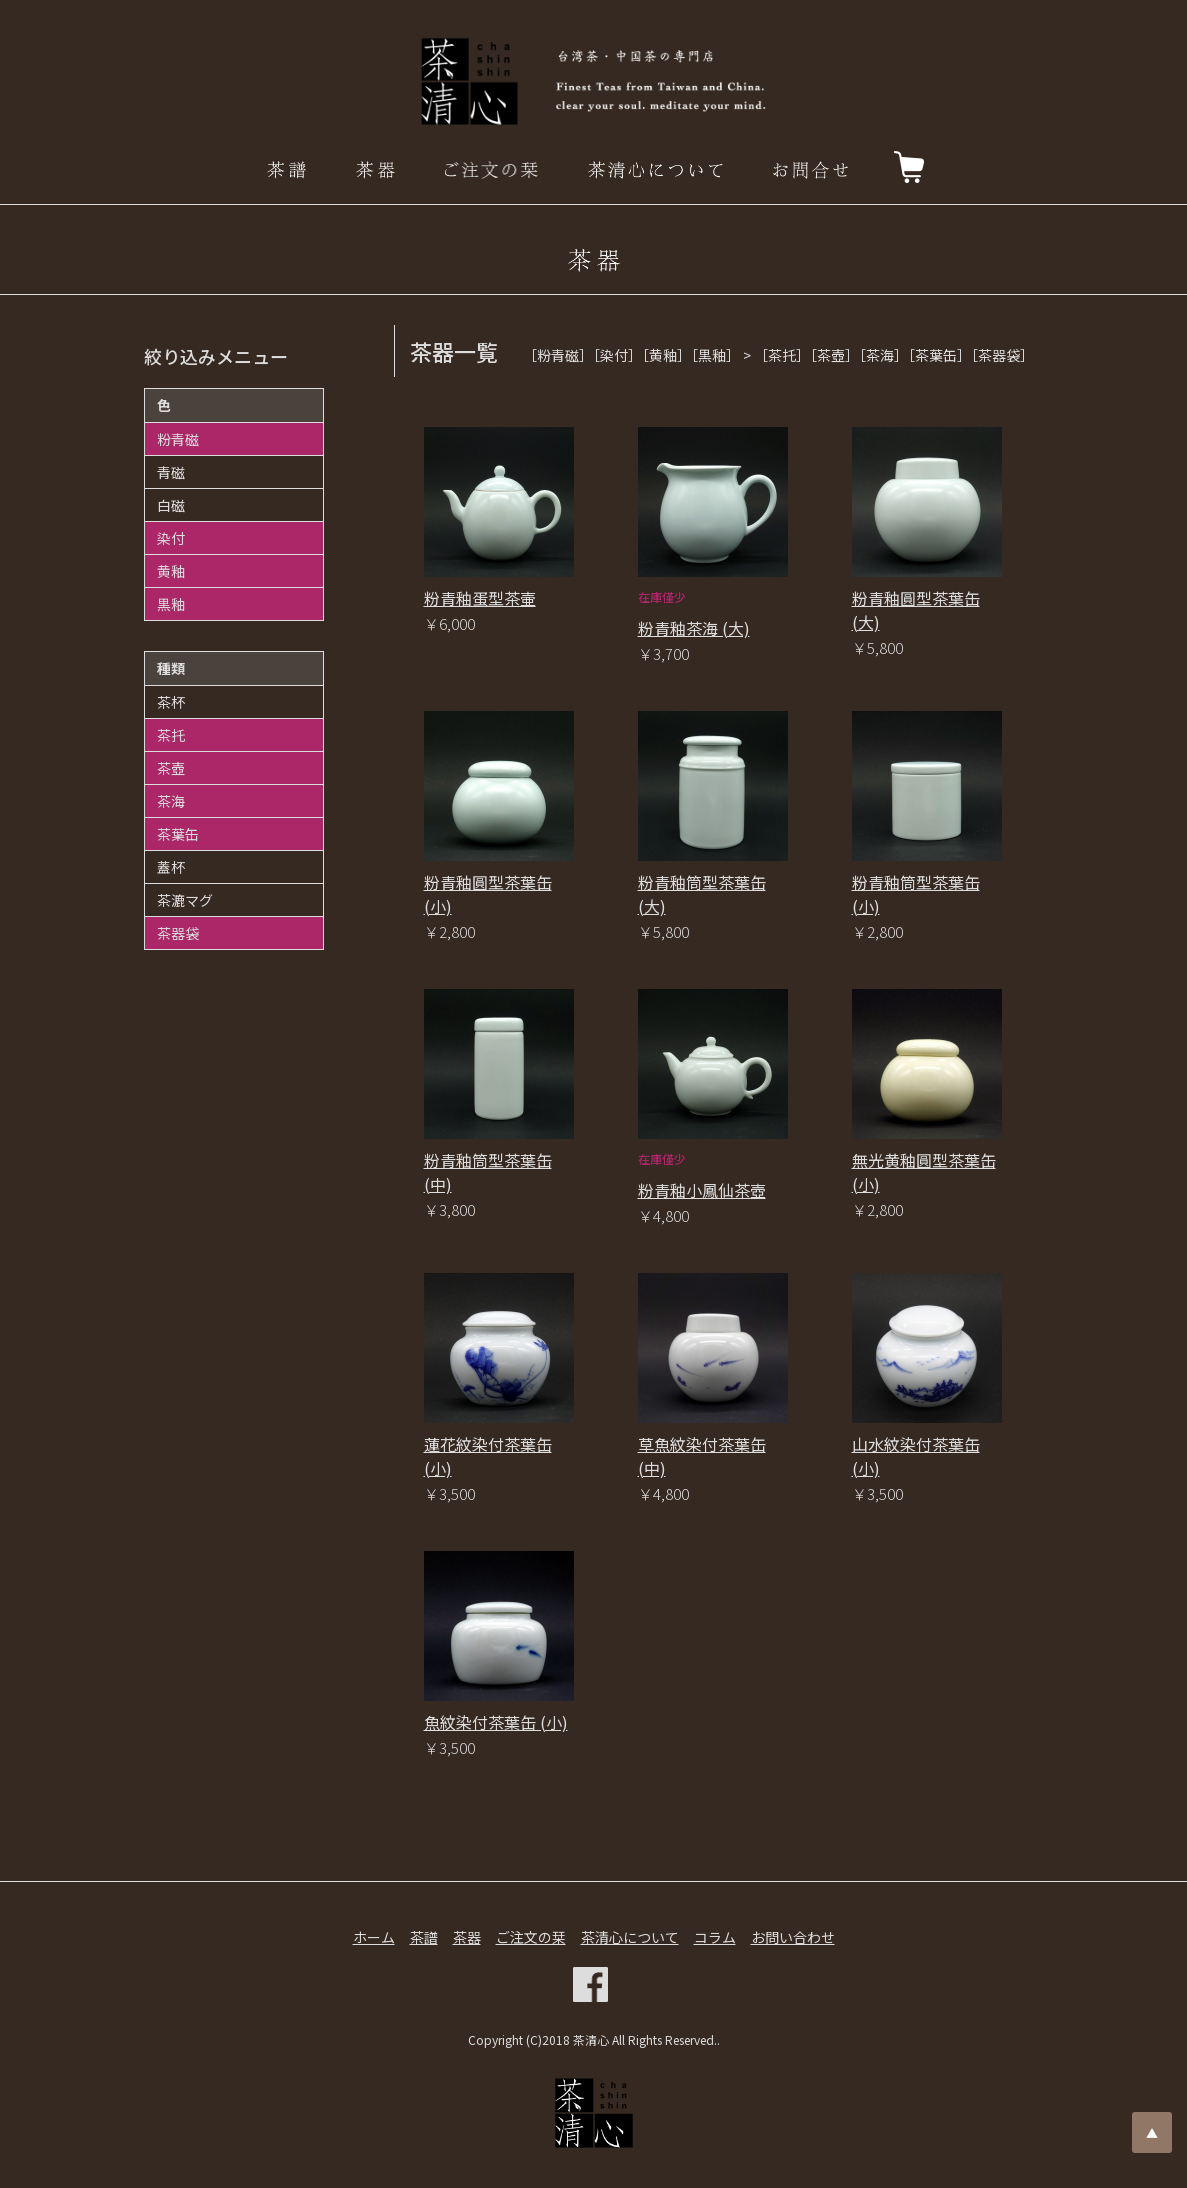 The image size is (1187, 2188). I want to click on ご注文の栞, so click(531, 1937).